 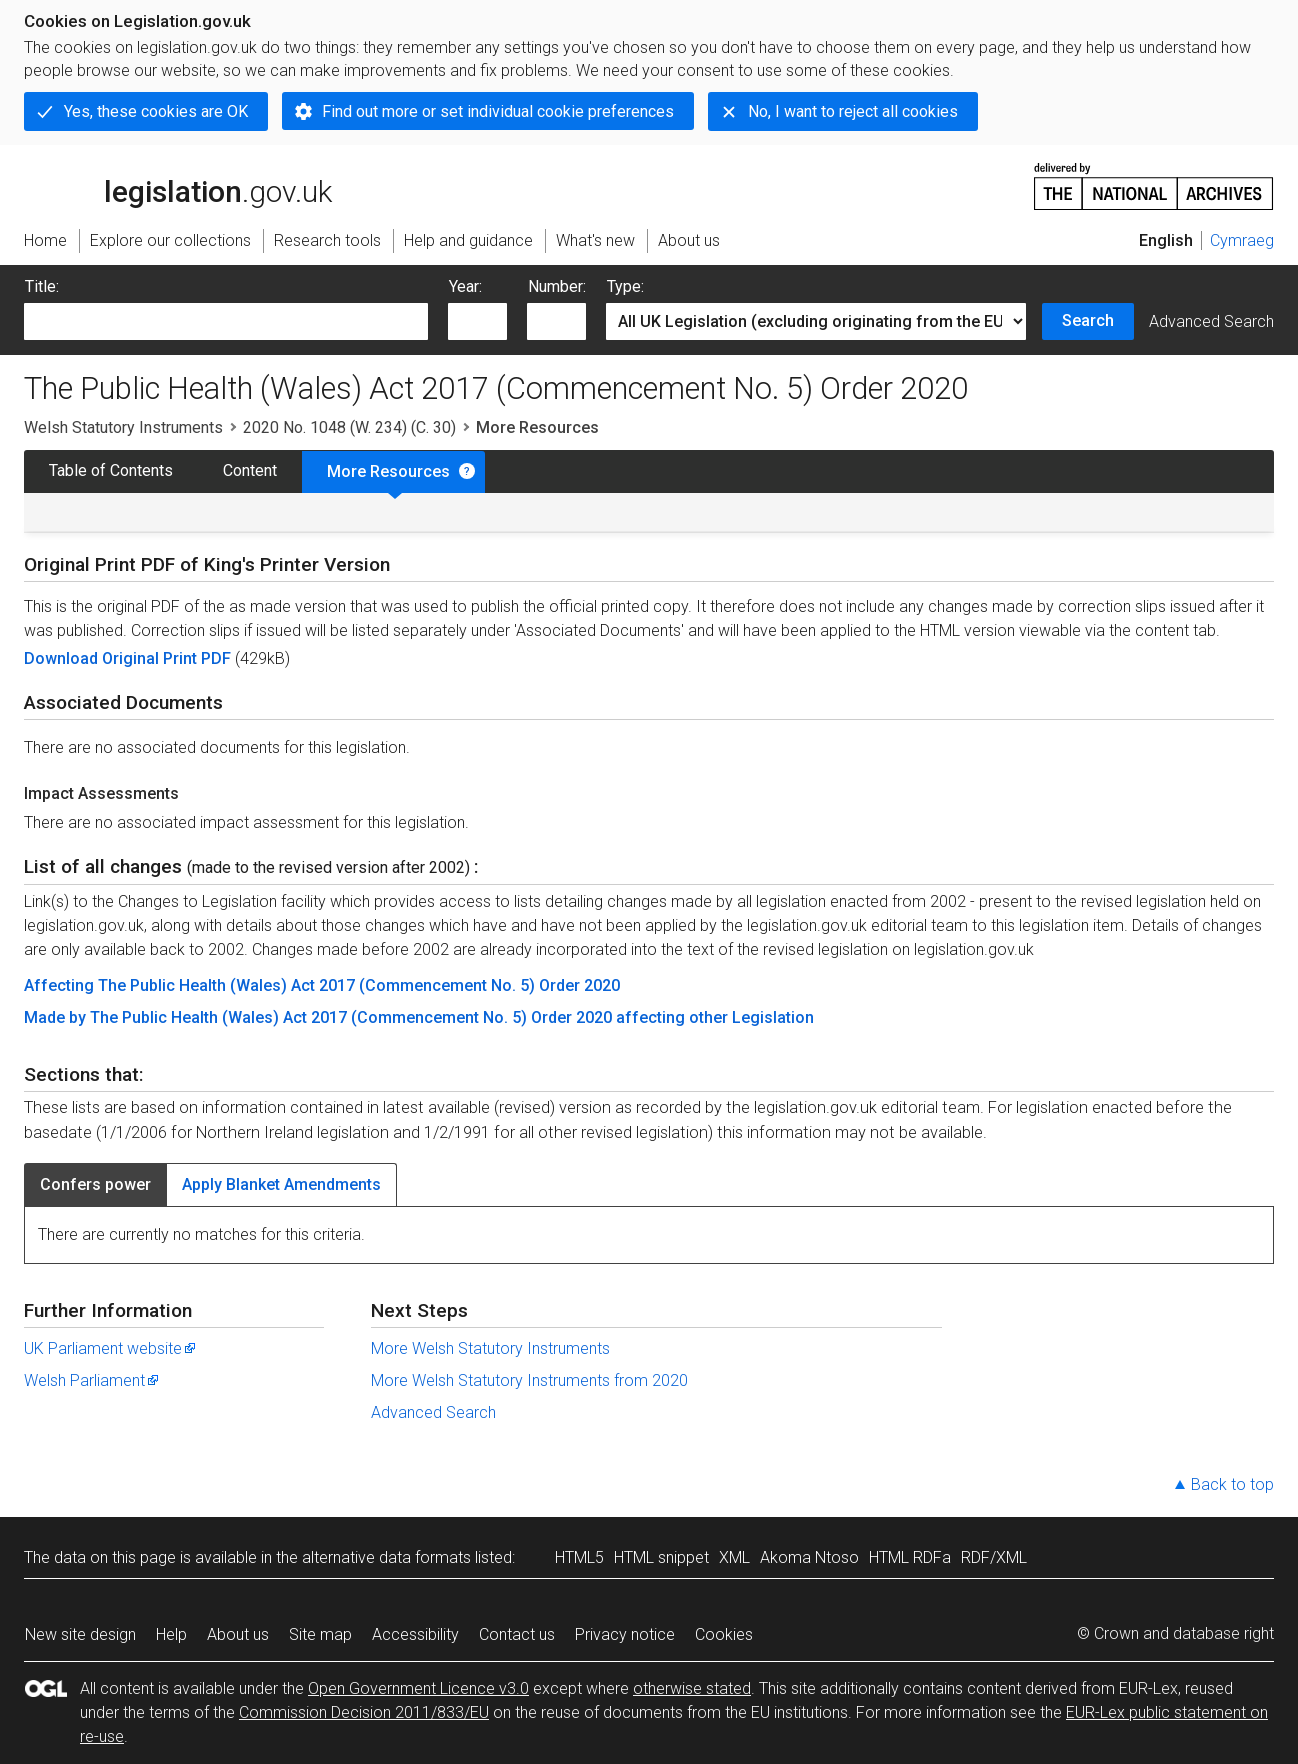 What do you see at coordinates (853, 111) in the screenshot?
I see `No, I want to reject all cookies` at bounding box center [853, 111].